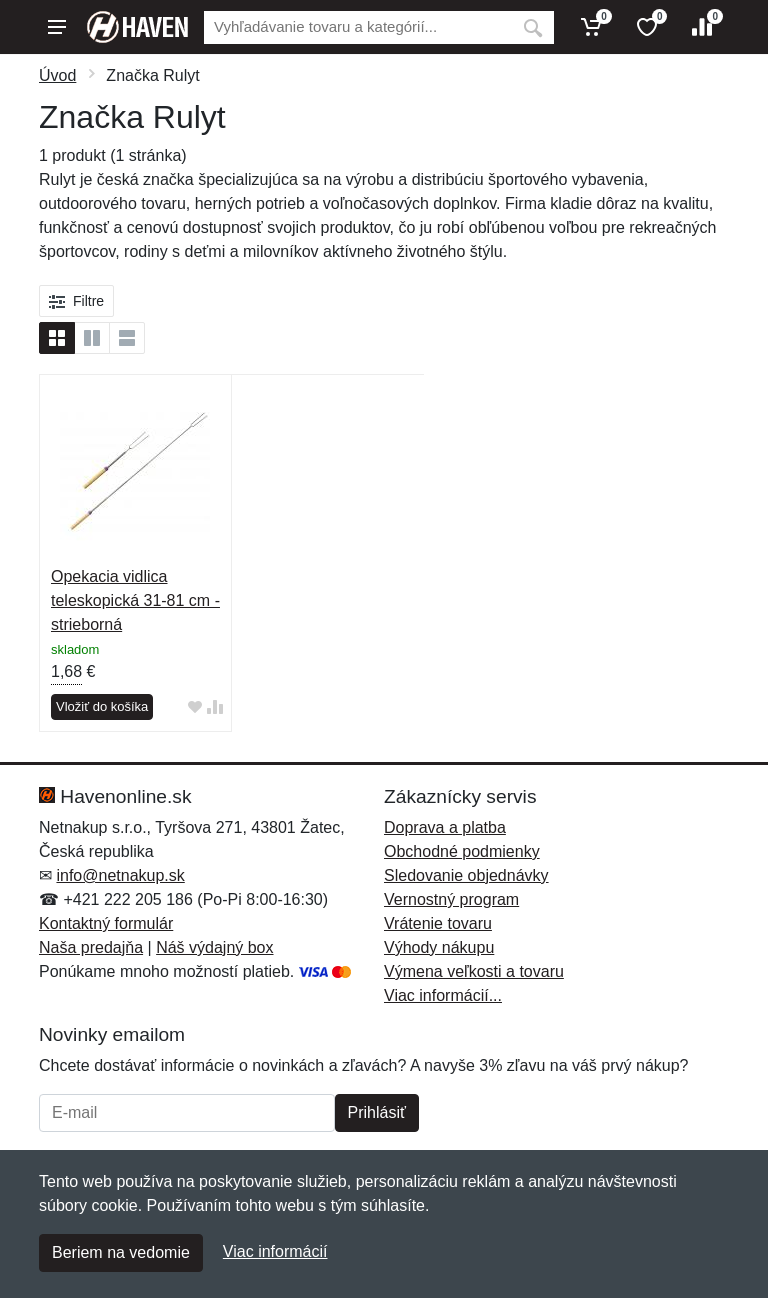  What do you see at coordinates (474, 971) in the screenshot?
I see `Výmena veľkosti a tovaru` at bounding box center [474, 971].